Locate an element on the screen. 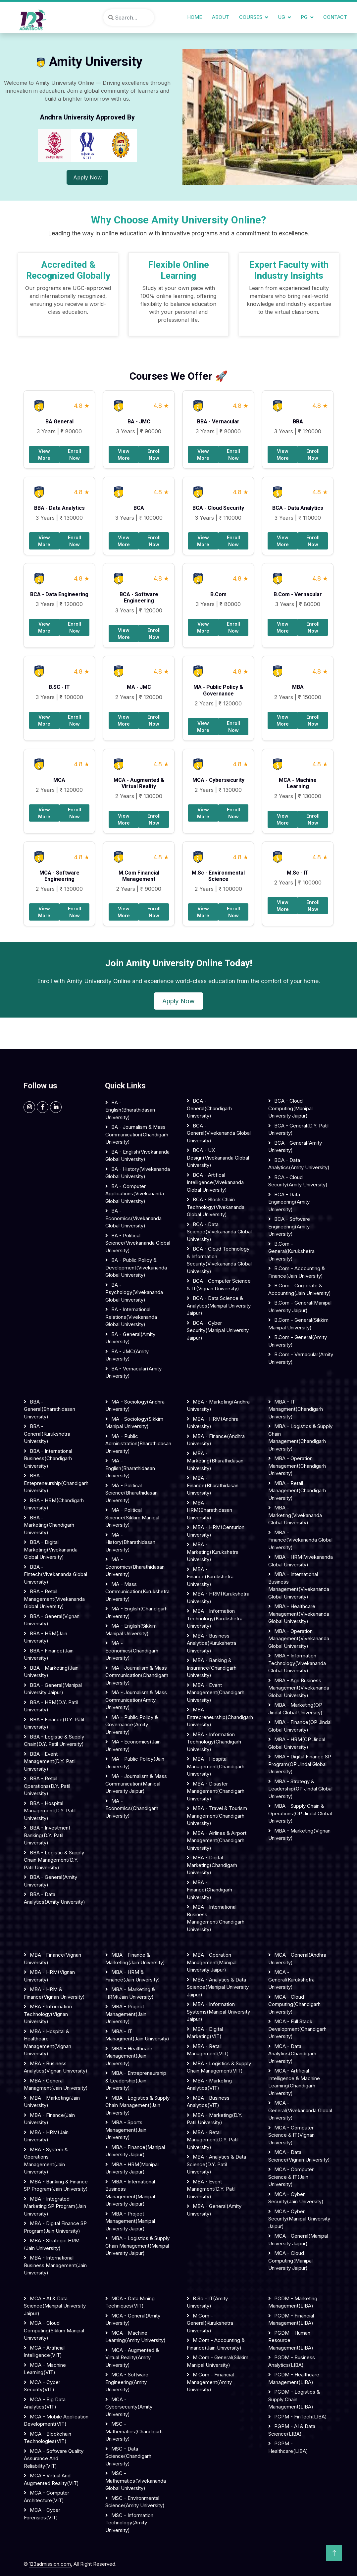  MBA - Finance(Manipal University Jaipur) is located at coordinates (135, 2151).